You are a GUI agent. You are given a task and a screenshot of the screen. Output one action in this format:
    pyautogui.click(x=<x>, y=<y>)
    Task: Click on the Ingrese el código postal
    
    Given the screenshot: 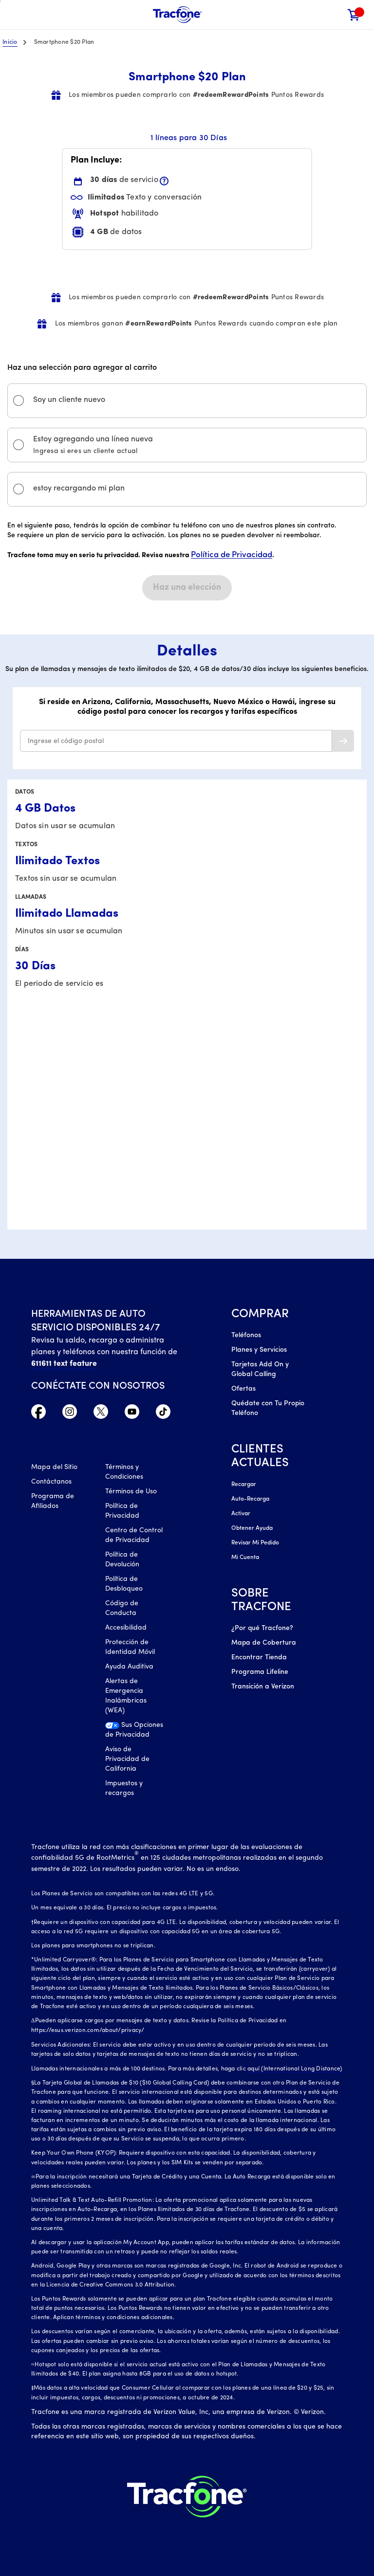 What is the action you would take?
    pyautogui.click(x=66, y=741)
    